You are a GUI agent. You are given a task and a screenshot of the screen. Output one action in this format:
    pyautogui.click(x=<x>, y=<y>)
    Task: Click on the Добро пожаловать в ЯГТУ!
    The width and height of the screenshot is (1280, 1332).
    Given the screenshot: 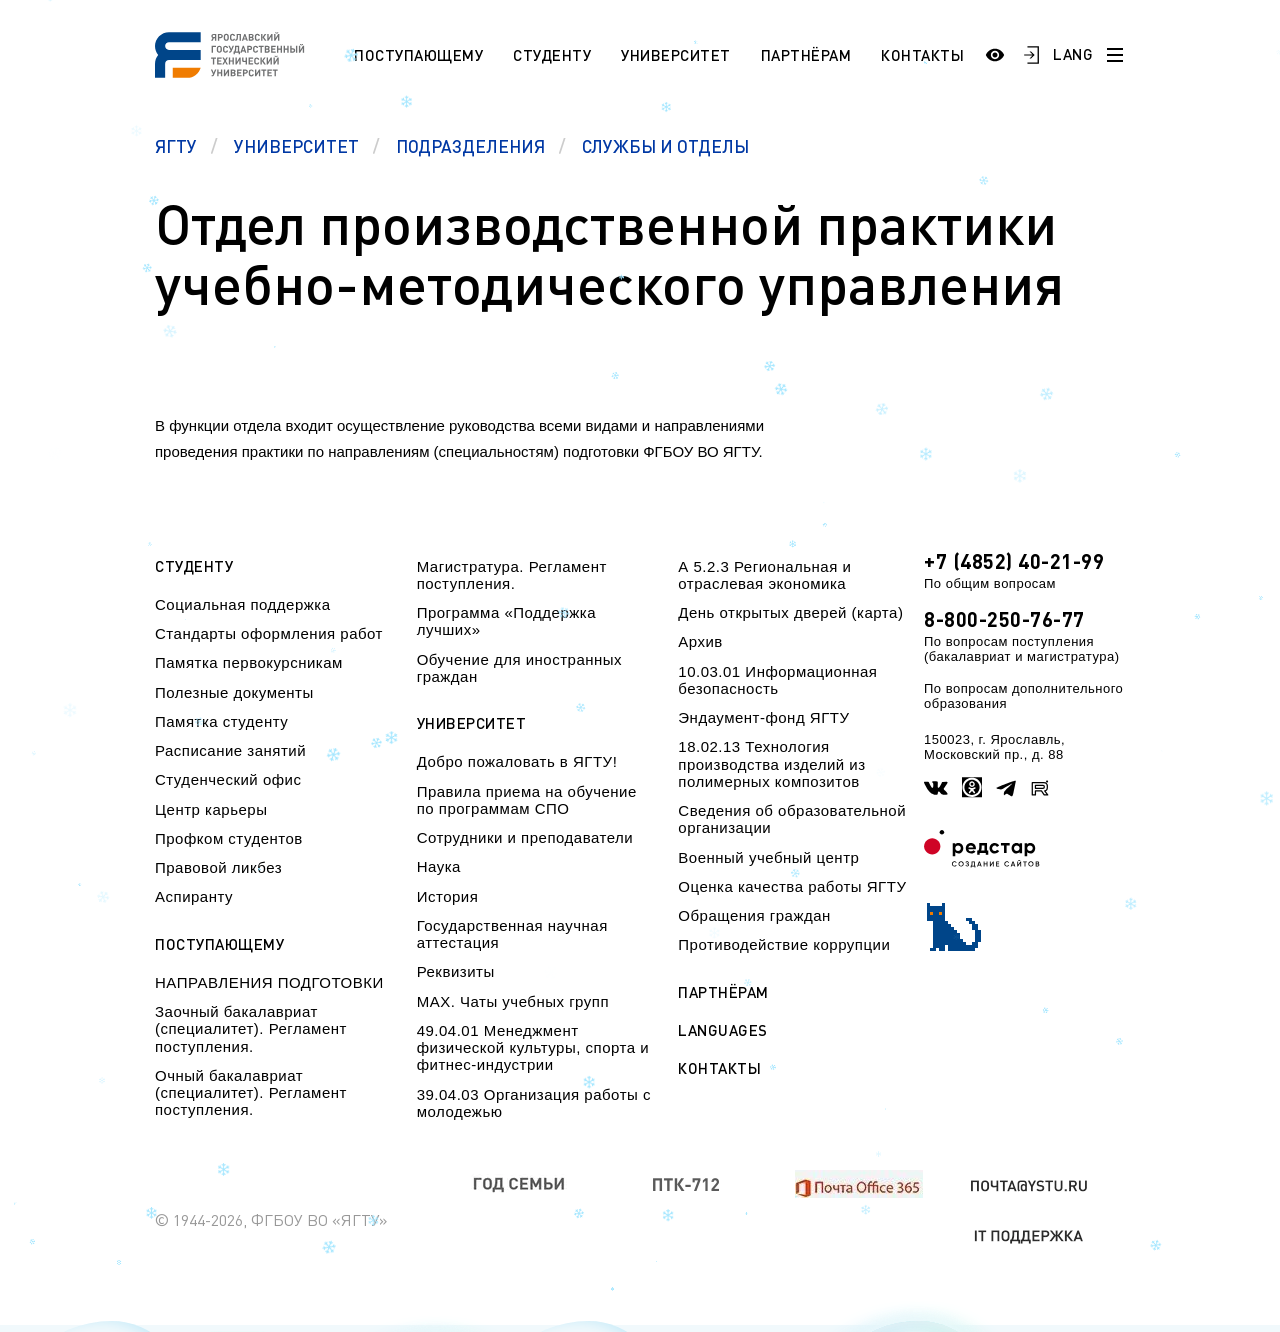 What is the action you would take?
    pyautogui.click(x=517, y=761)
    